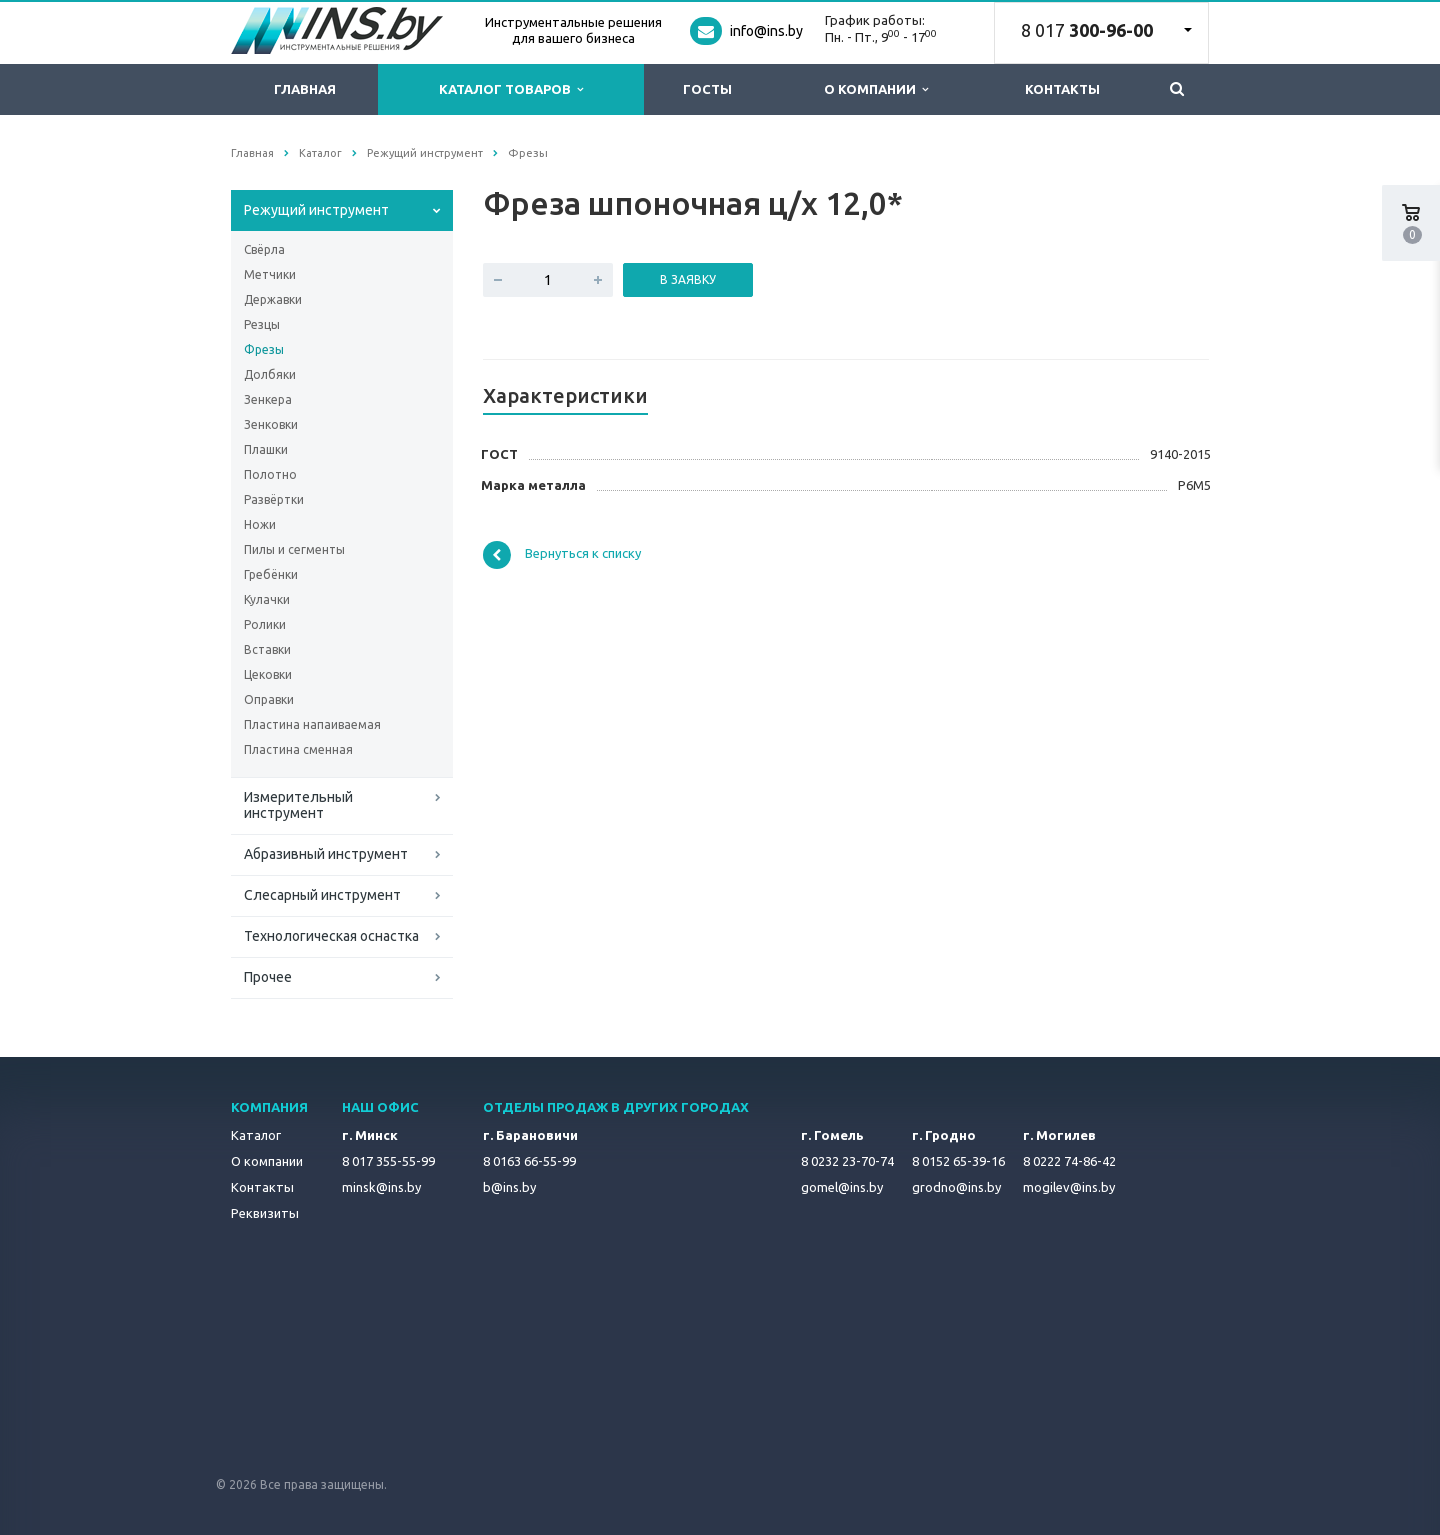 The image size is (1440, 1535). What do you see at coordinates (529, 1161) in the screenshot?
I see `8 0163 66-55-99` at bounding box center [529, 1161].